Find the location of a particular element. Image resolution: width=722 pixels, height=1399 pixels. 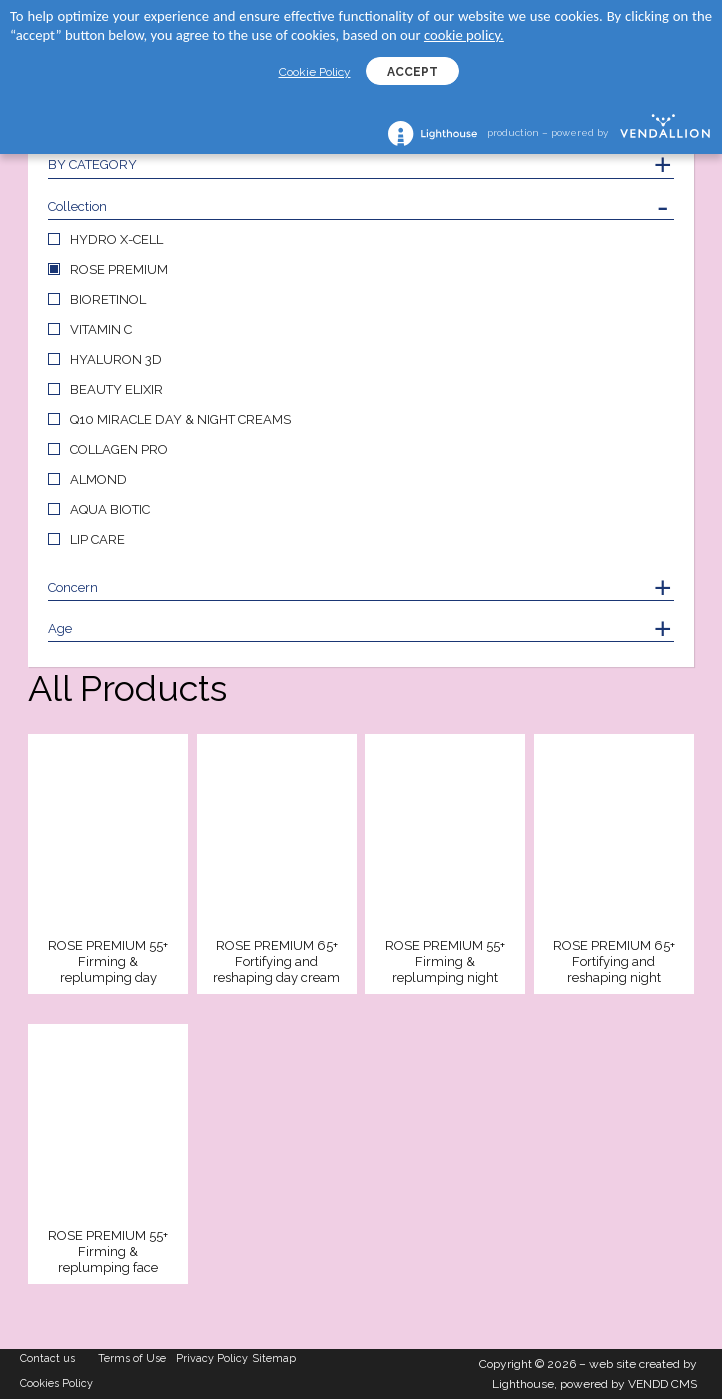

HYDRO X-CELL is located at coordinates (116, 239).